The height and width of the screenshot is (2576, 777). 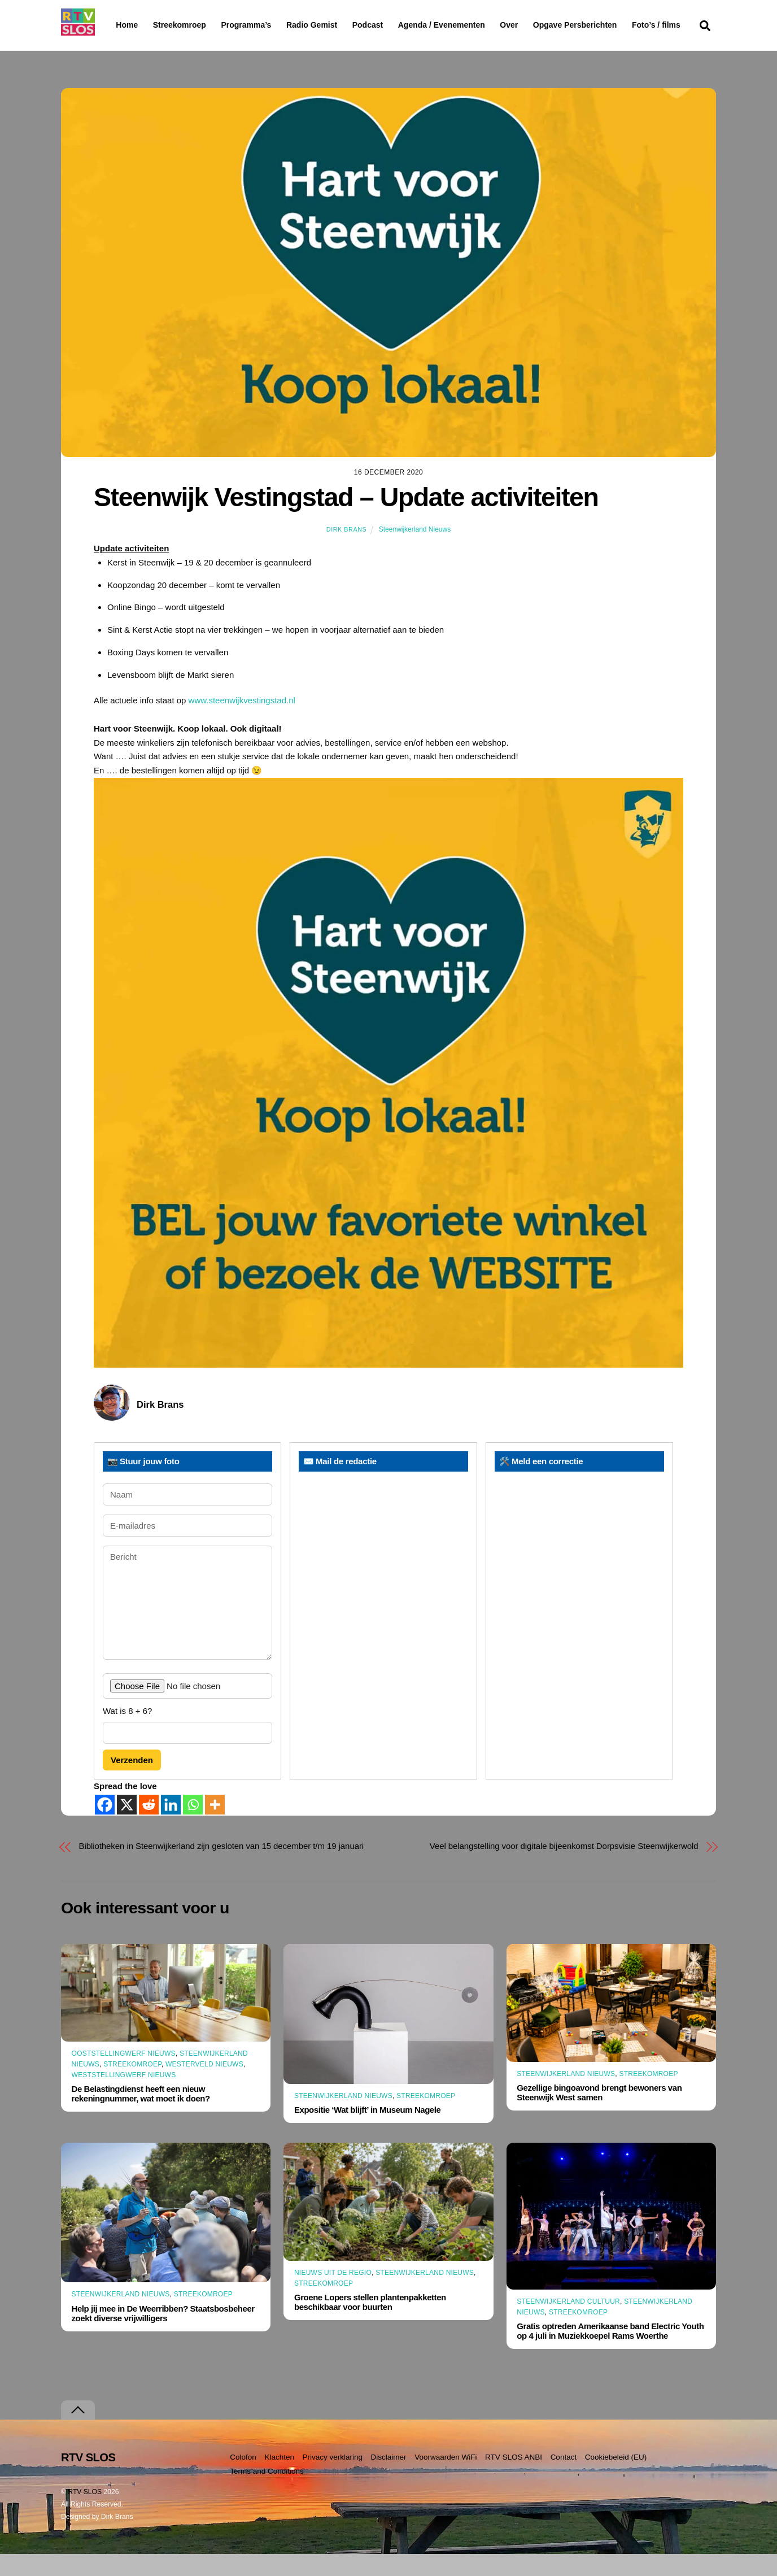 I want to click on Bibliotheken in Steenwijkerland zijn gesloten van 15 december t/m 19 januari, so click(x=221, y=1868).